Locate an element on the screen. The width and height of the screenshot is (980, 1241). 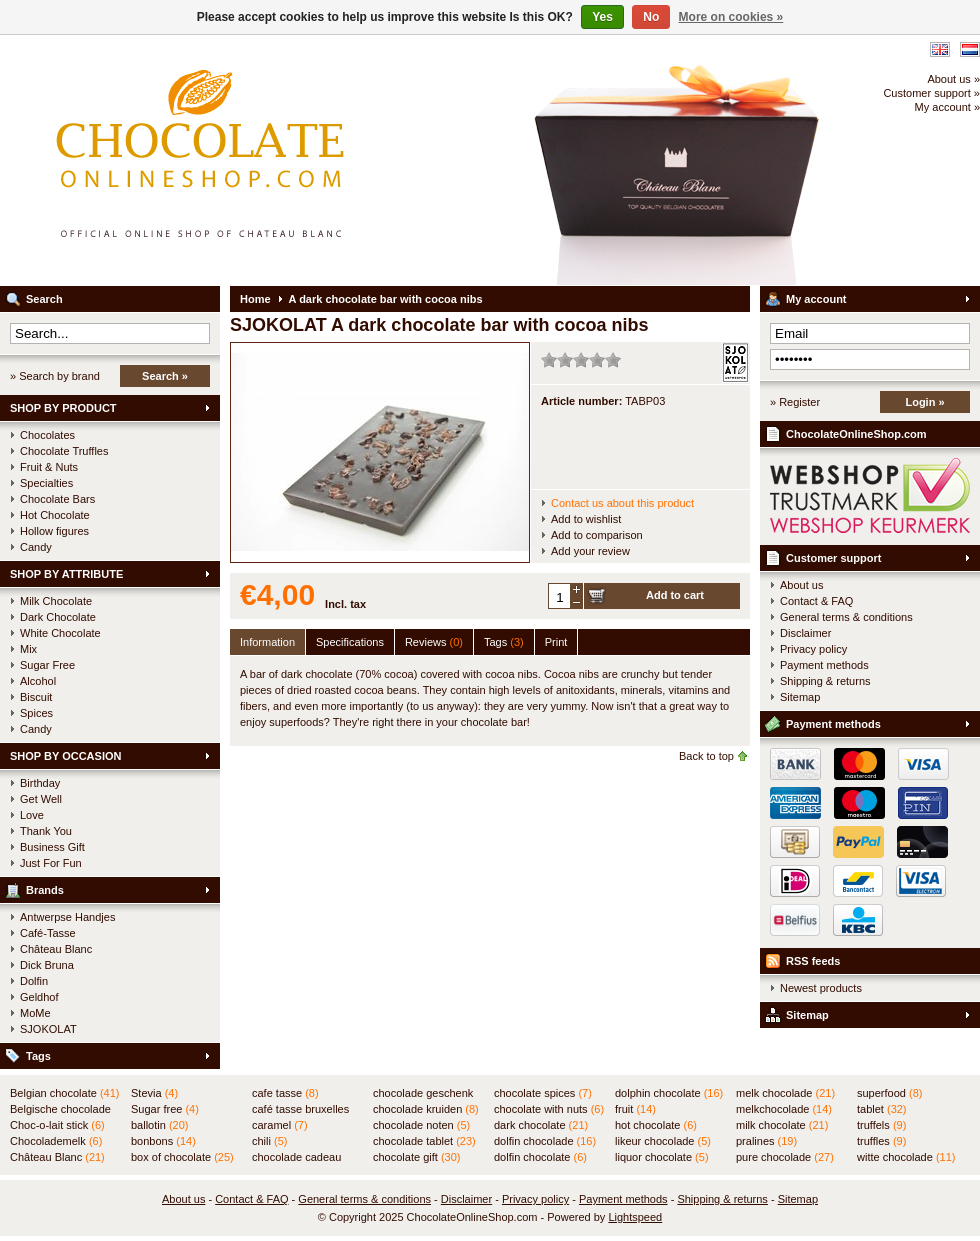
Specialties is located at coordinates (46, 483).